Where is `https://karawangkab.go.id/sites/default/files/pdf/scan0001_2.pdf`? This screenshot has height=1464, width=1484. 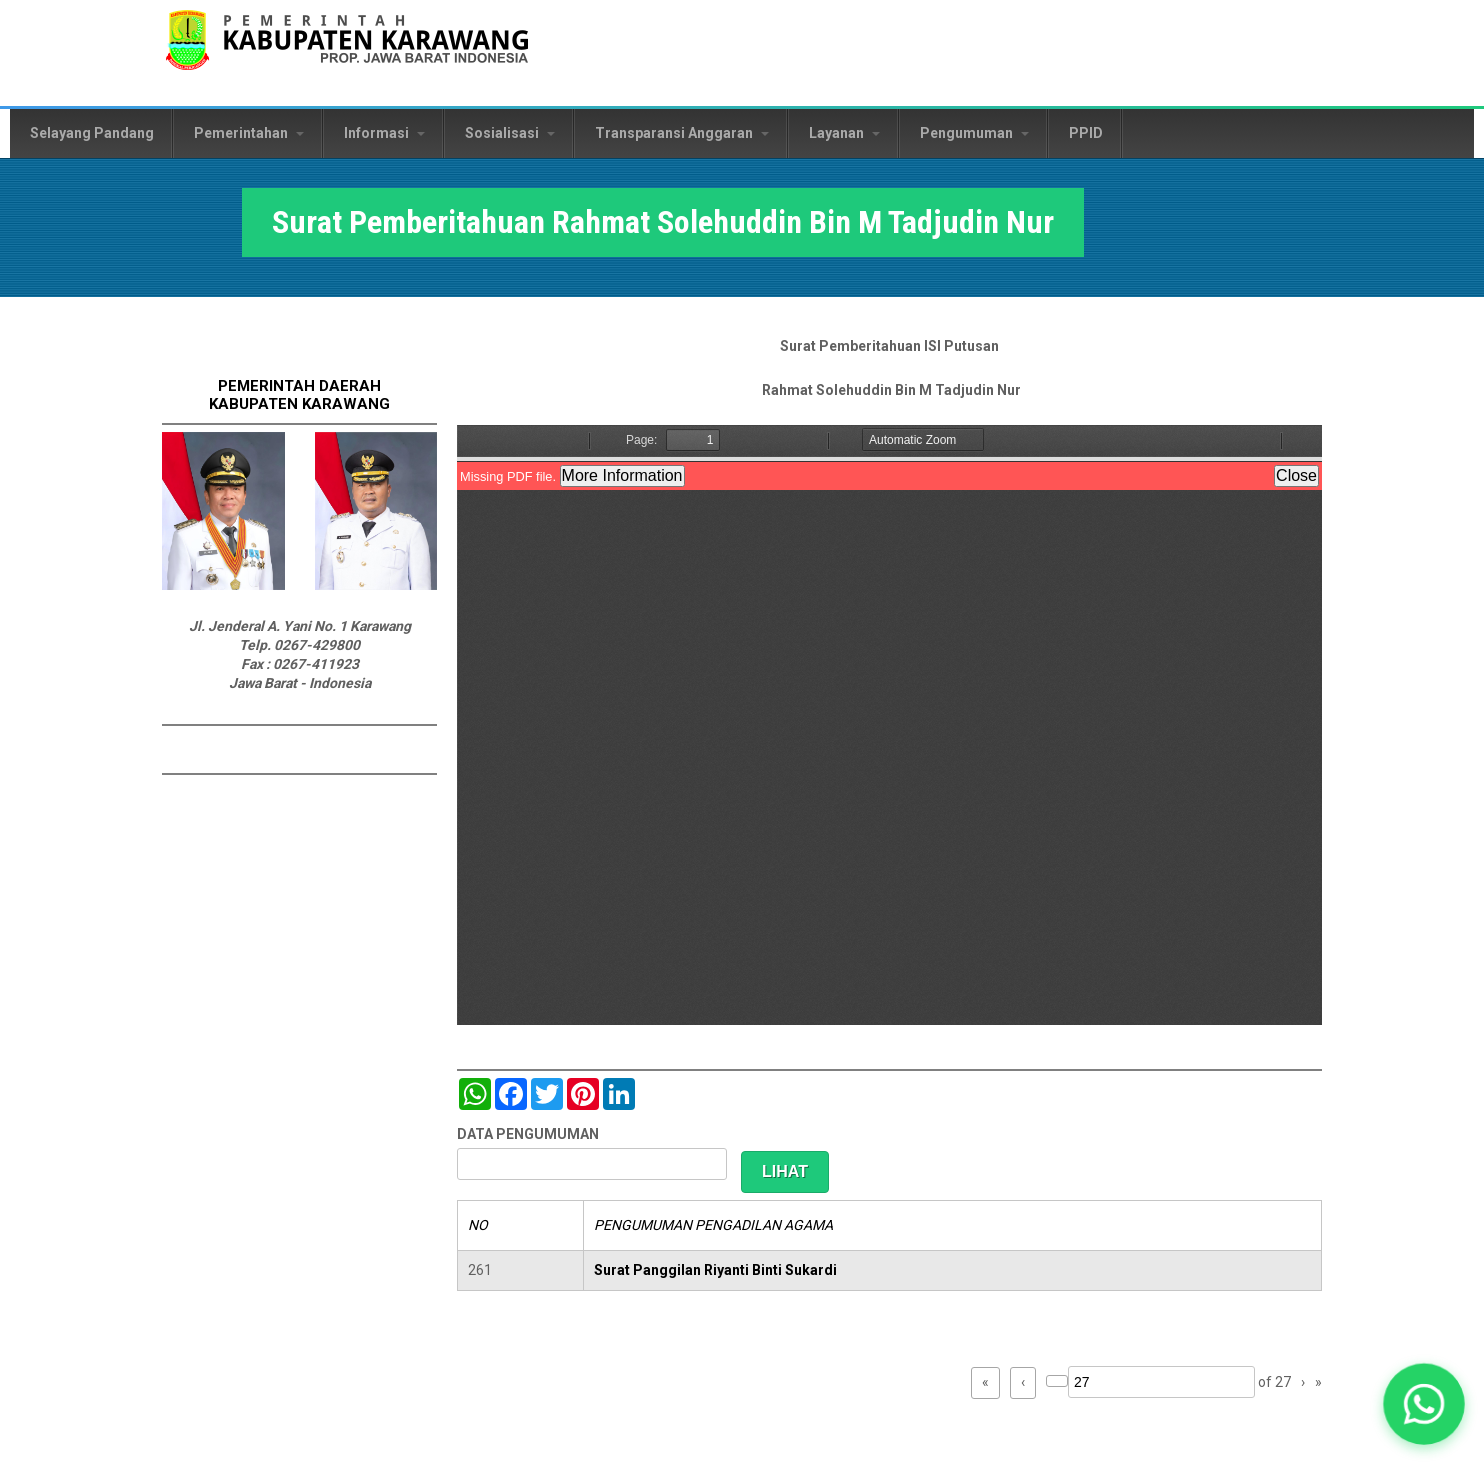 https://karawangkab.go.id/sites/default/files/pdf/scan0001_2.pdf is located at coordinates (889, 725).